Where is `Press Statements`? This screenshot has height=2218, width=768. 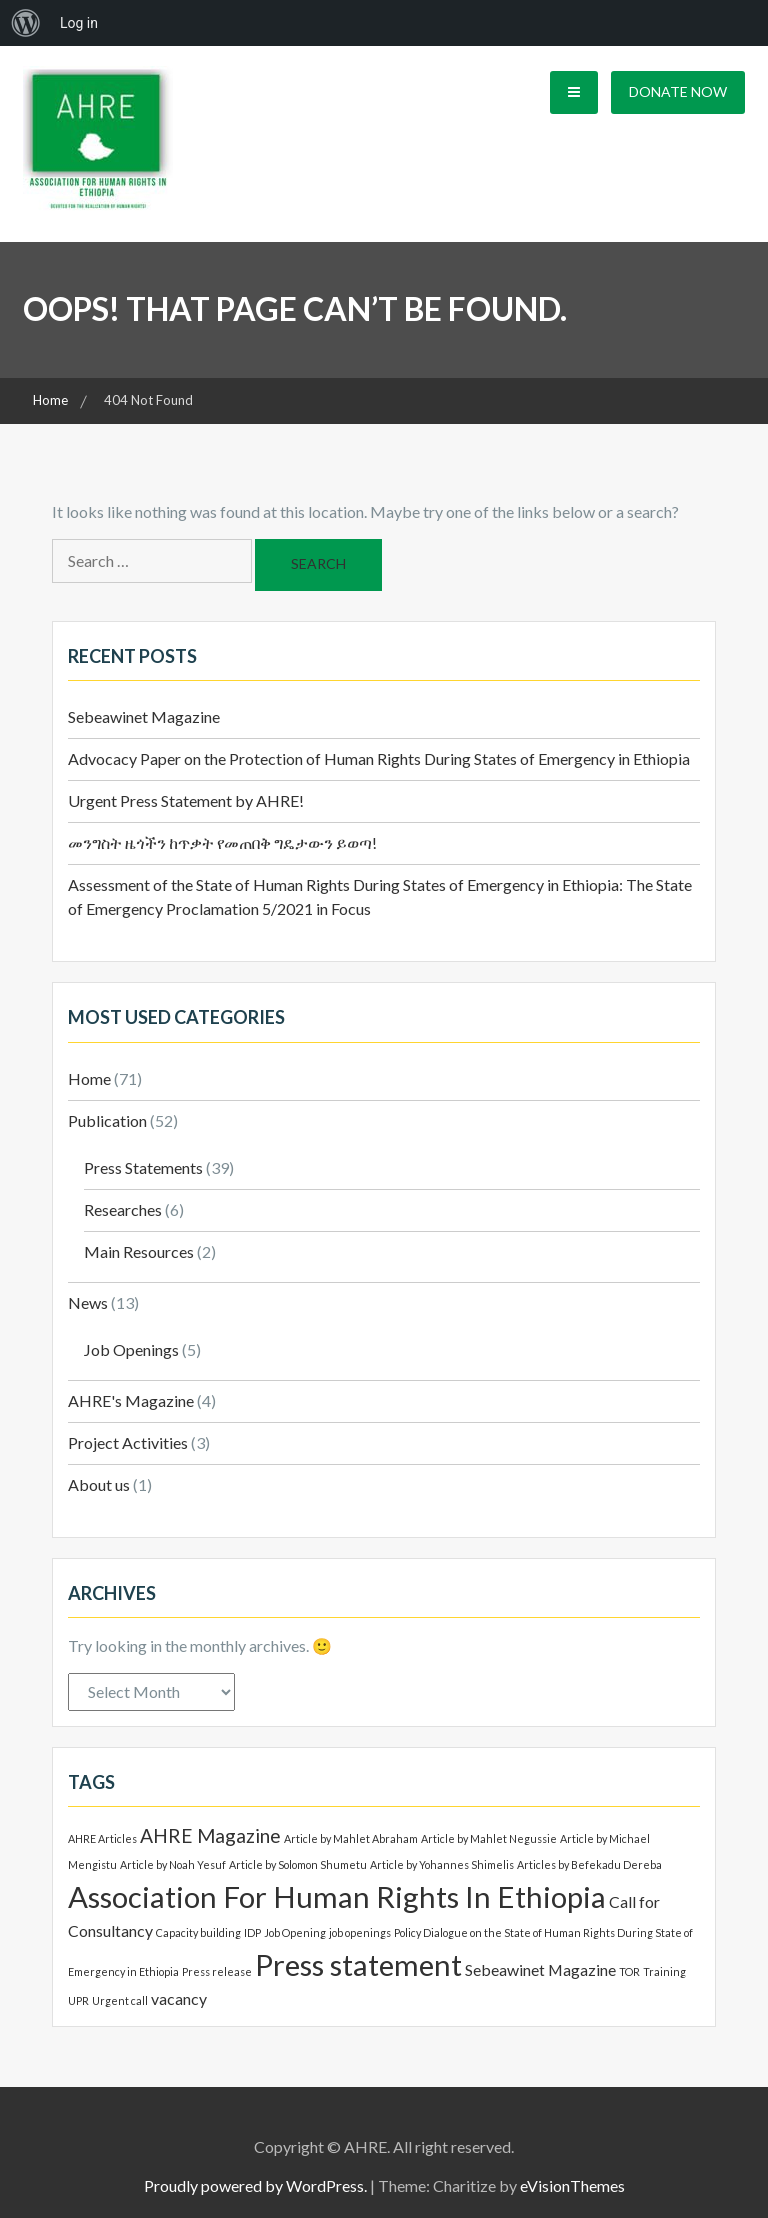
Press Statements is located at coordinates (143, 1167).